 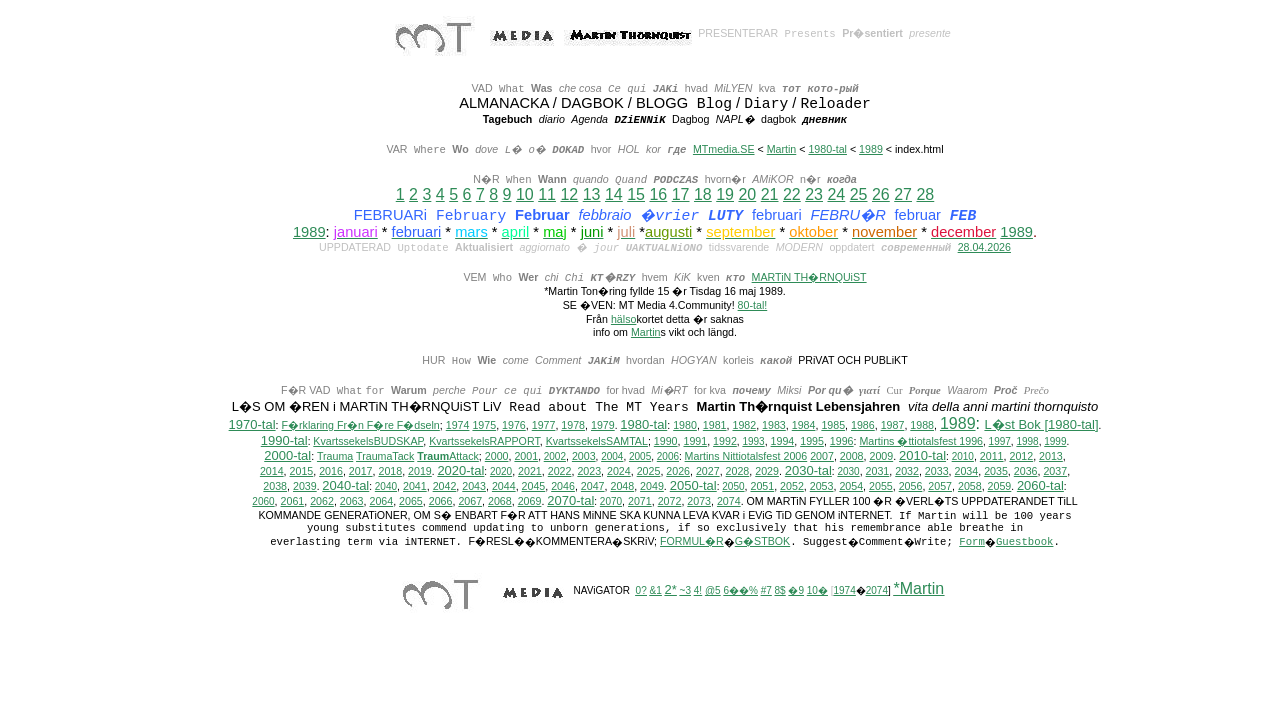 What do you see at coordinates (972, 543) in the screenshot?
I see `Form` at bounding box center [972, 543].